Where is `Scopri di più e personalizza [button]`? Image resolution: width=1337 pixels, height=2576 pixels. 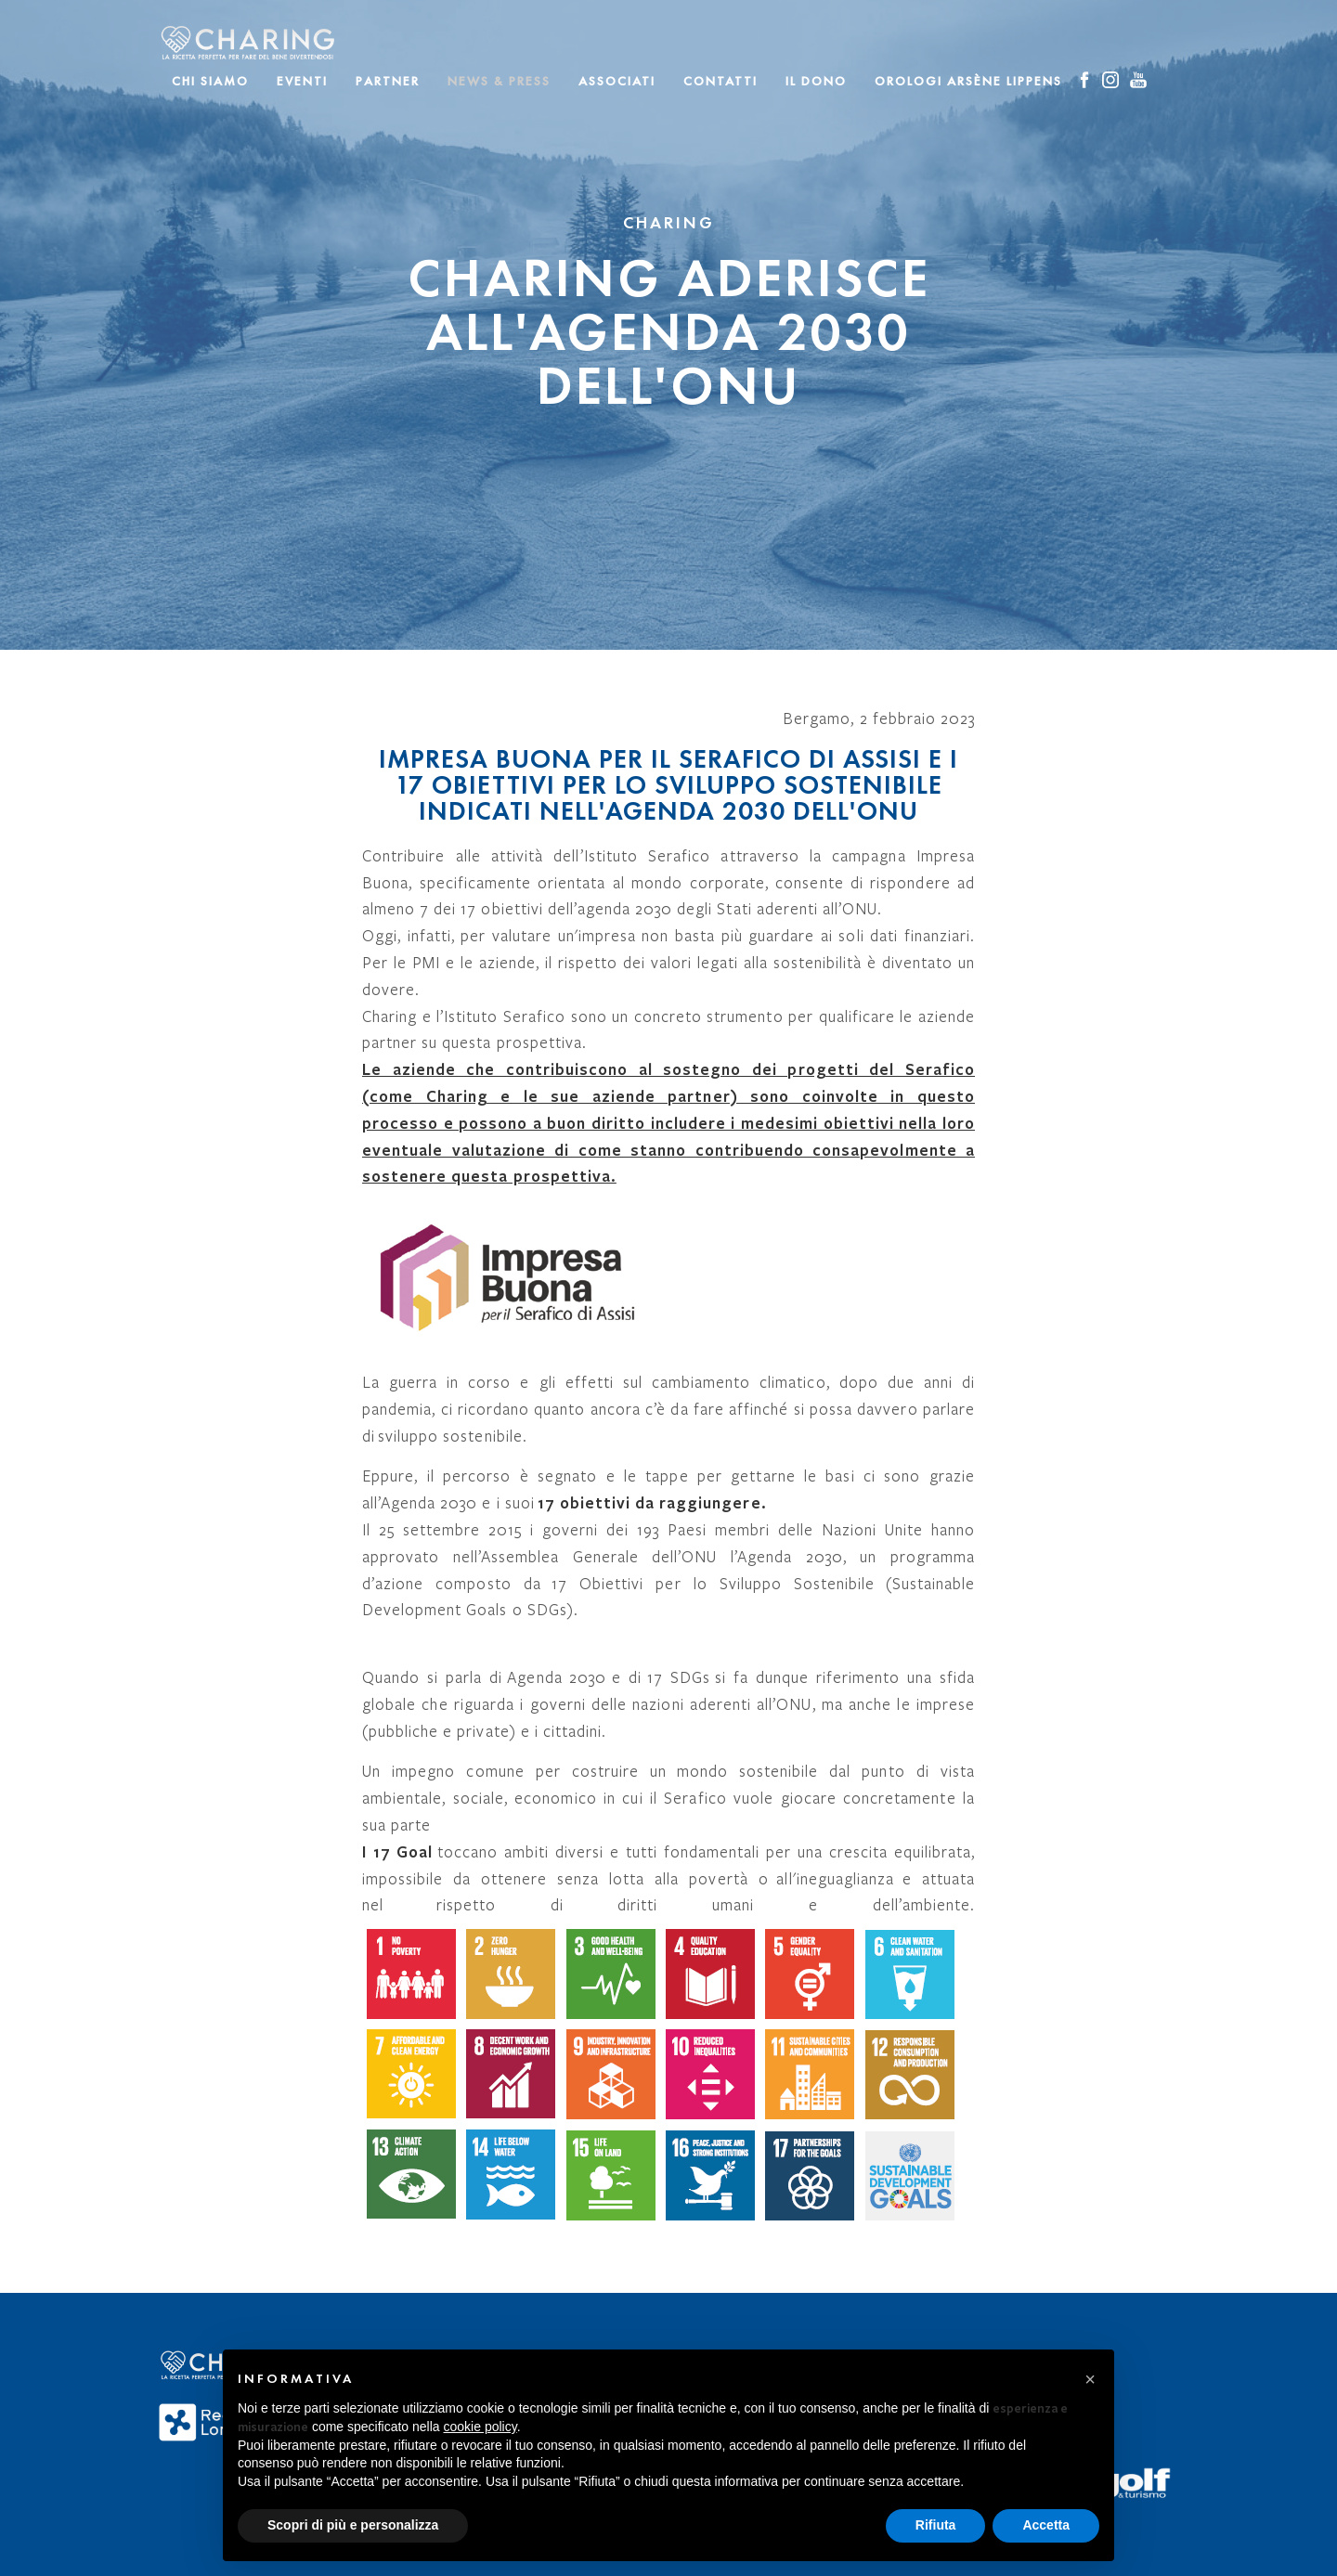 Scopri di più e personalizza [button] is located at coordinates (352, 2525).